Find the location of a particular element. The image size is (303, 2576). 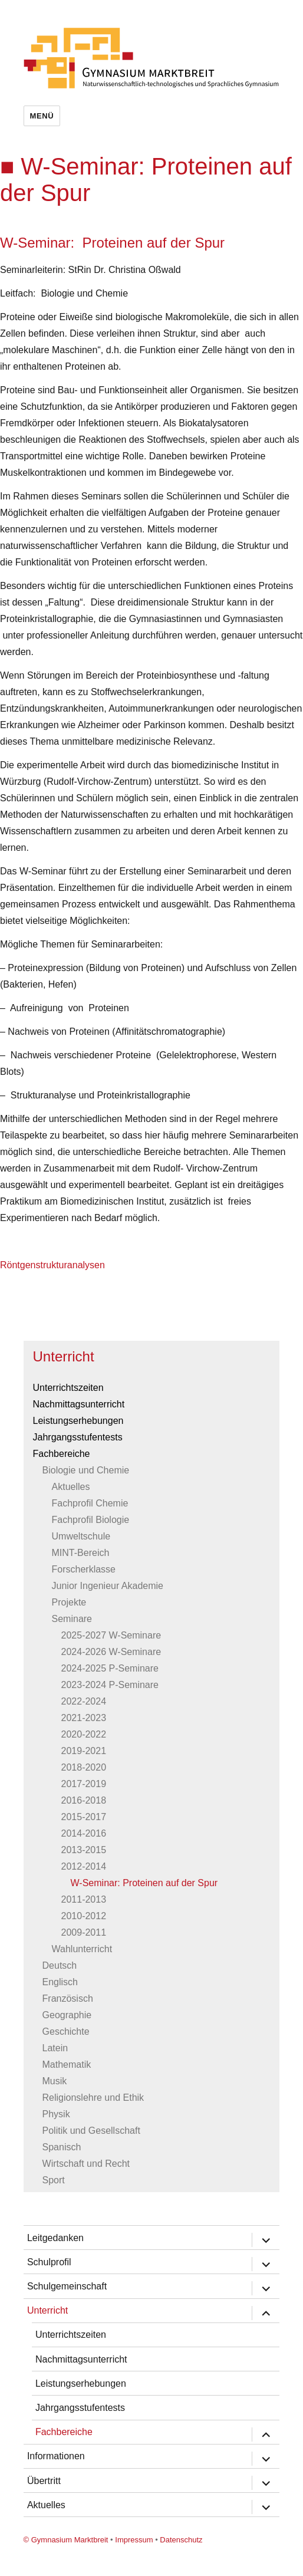

Impressum is located at coordinates (134, 2539).